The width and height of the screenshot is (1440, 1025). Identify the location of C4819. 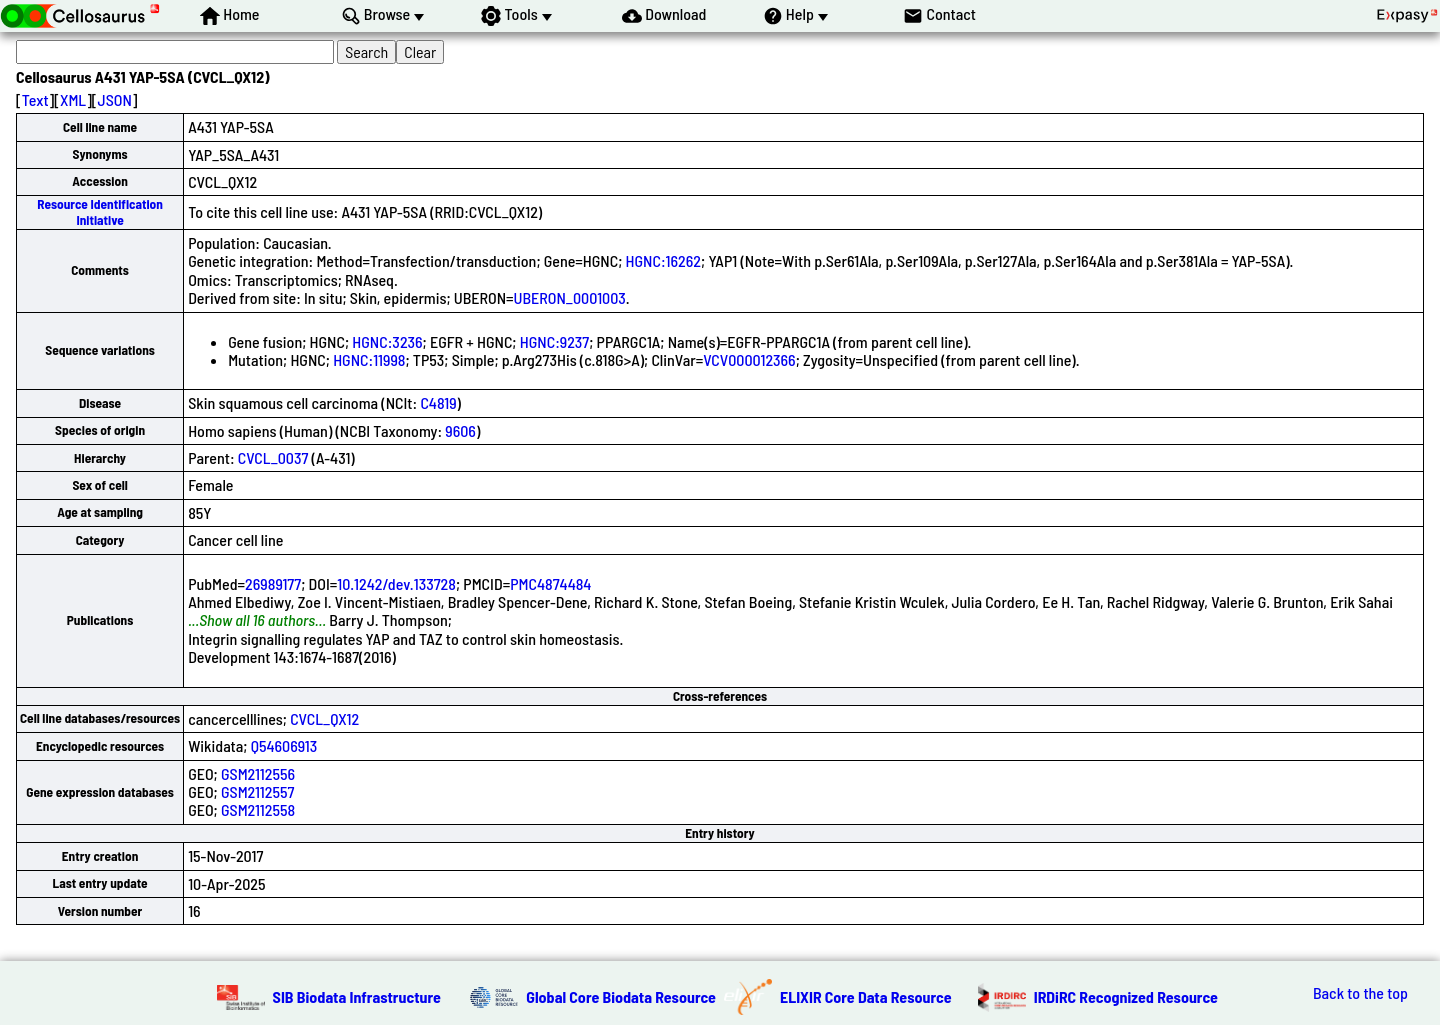
(438, 402).